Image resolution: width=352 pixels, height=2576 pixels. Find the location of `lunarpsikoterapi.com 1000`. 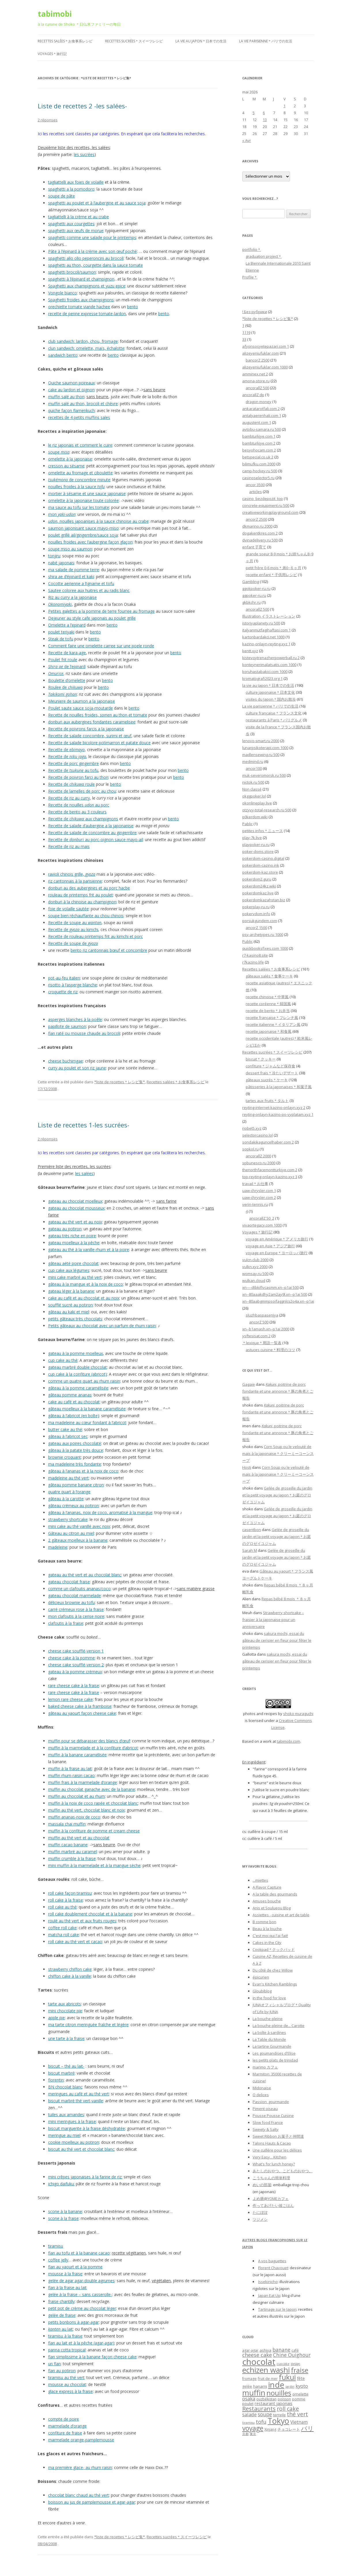

lunarpsikoterapi.com 1000 is located at coordinates (265, 747).